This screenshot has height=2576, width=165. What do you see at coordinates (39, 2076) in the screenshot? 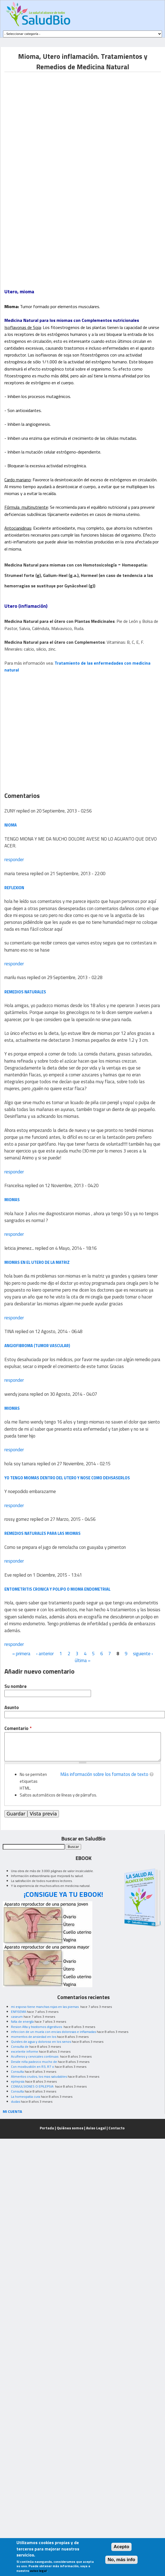
I see `Alimentos crudos, los mas saludables` at bounding box center [39, 2076].